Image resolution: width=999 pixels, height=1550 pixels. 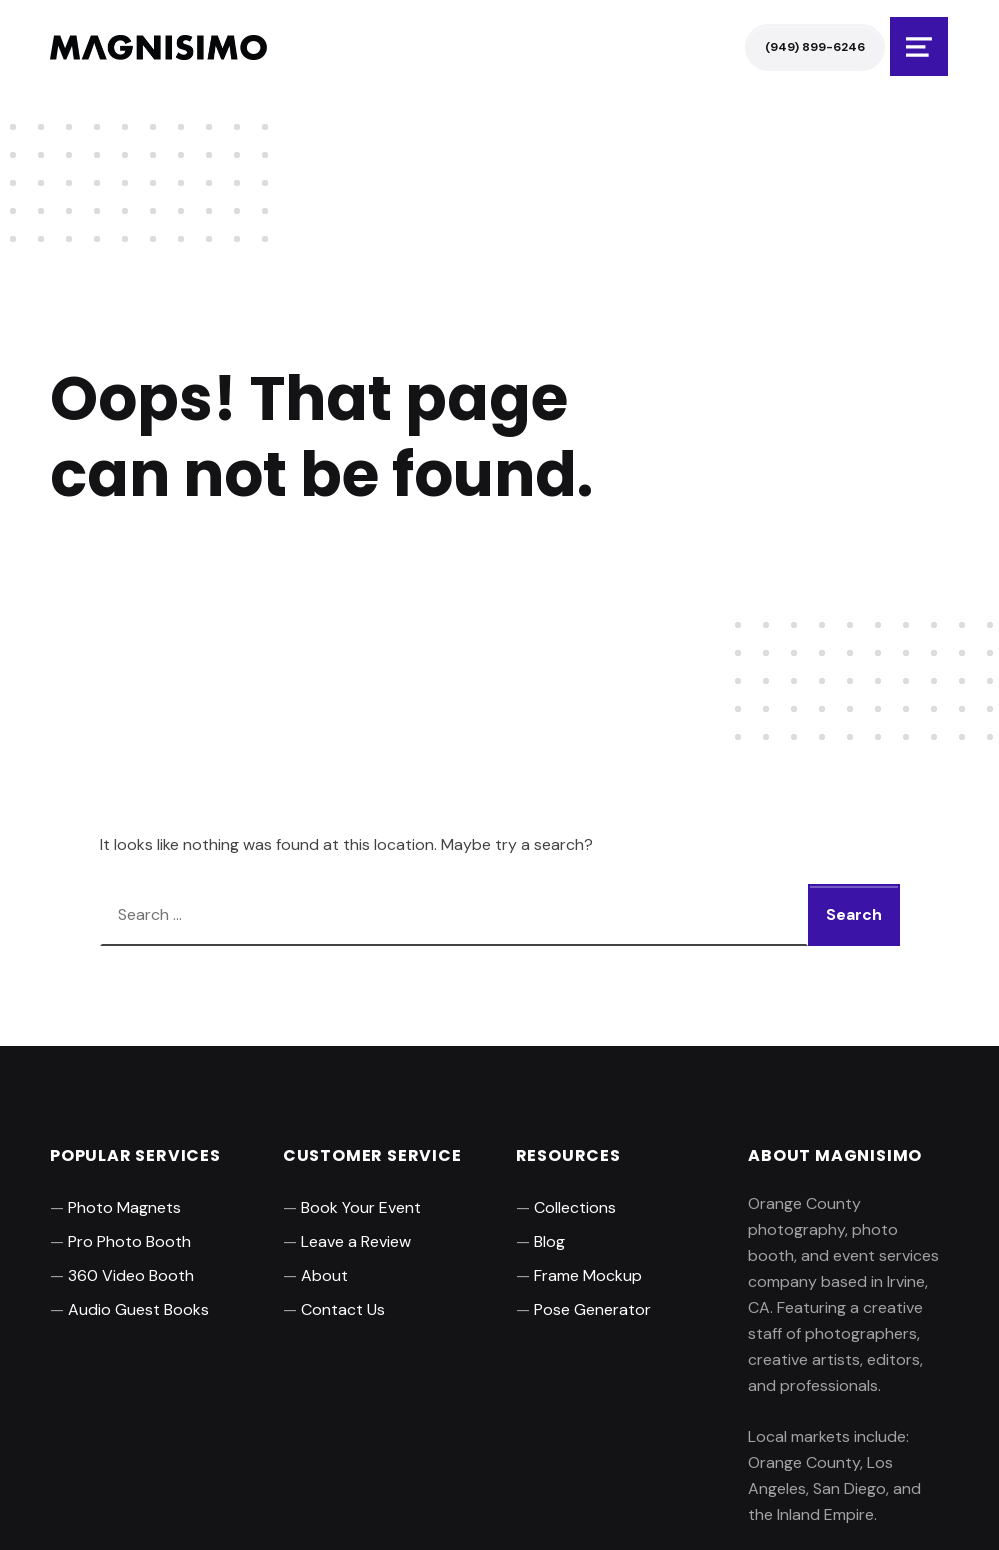 I want to click on Blog, so click(x=549, y=1241).